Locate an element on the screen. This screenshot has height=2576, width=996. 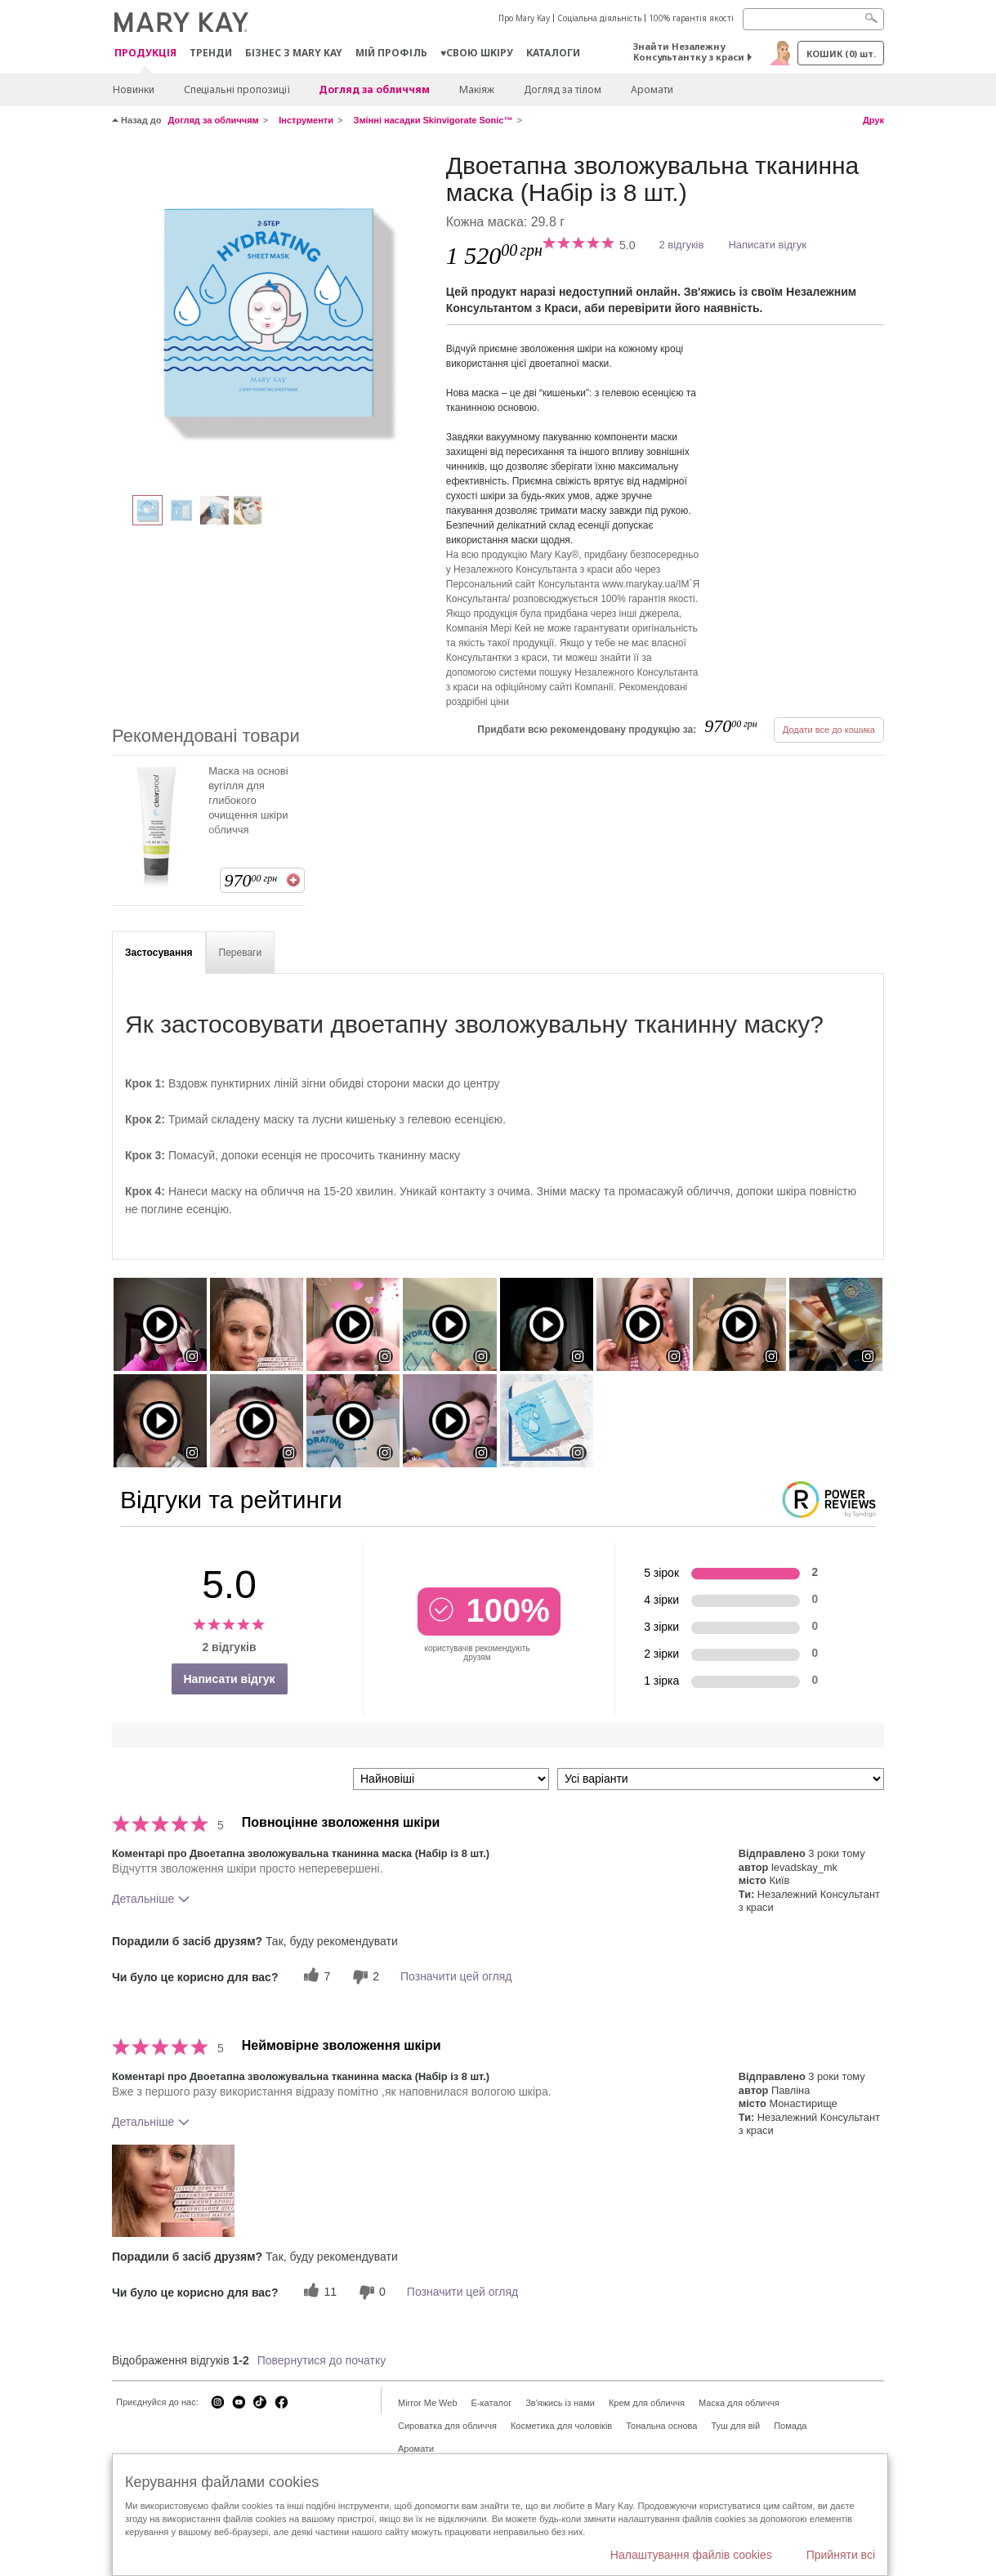
[Search] is located at coordinates (813, 19).